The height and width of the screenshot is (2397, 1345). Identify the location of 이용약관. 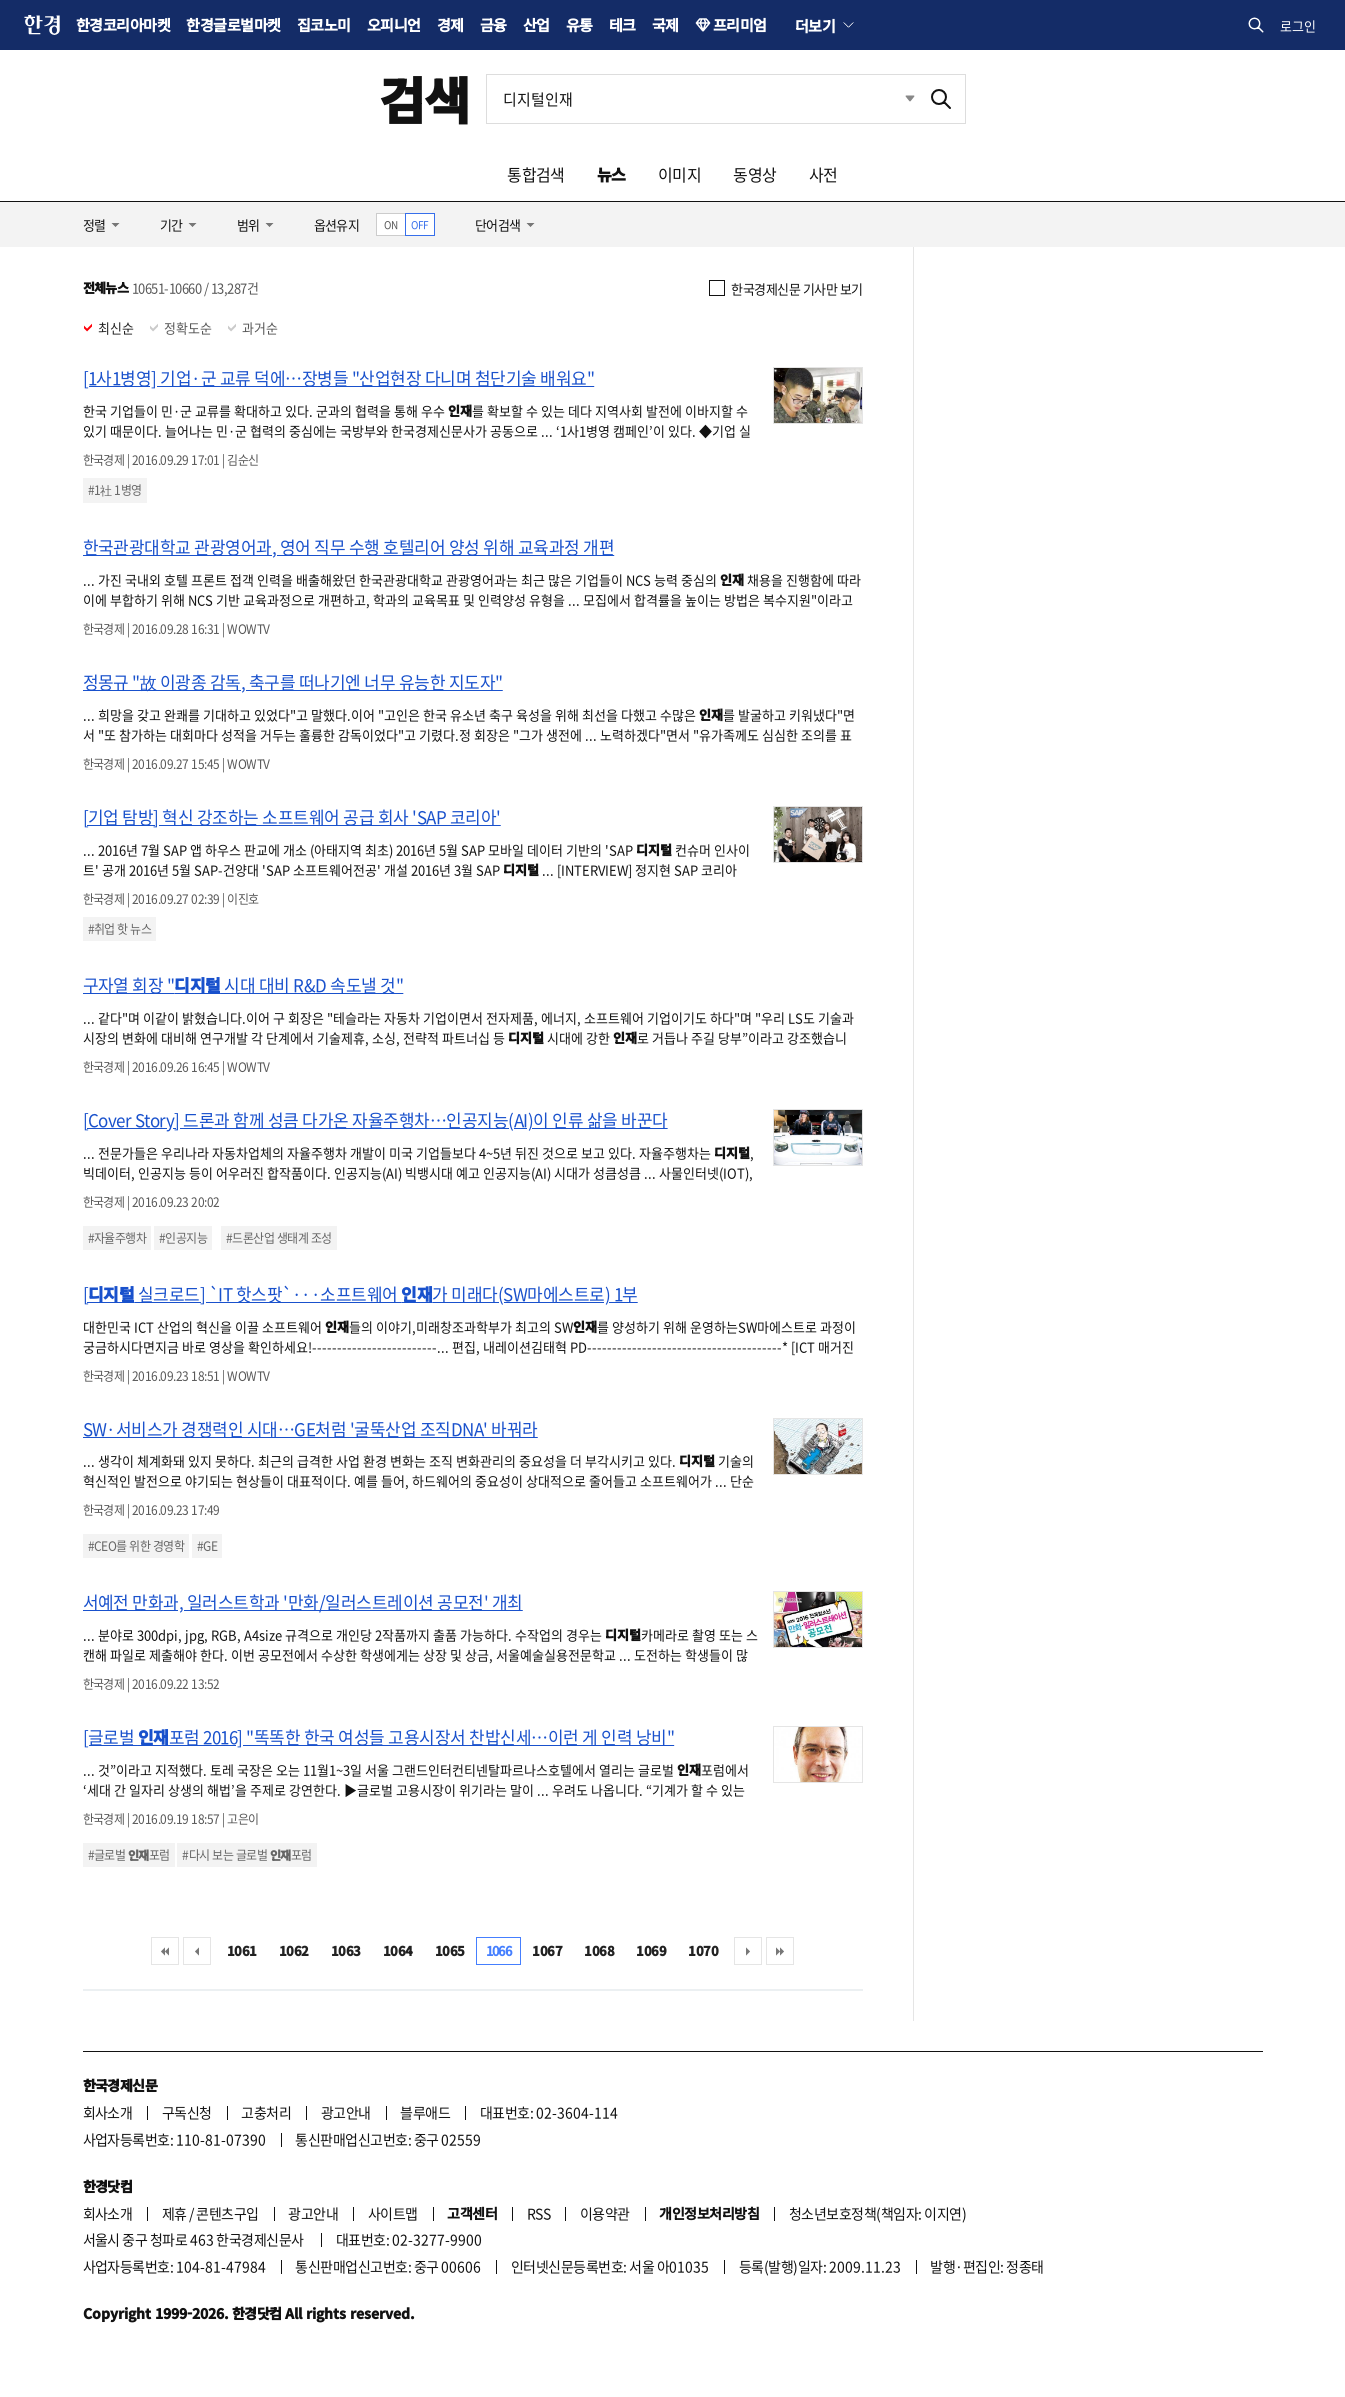
(605, 2213).